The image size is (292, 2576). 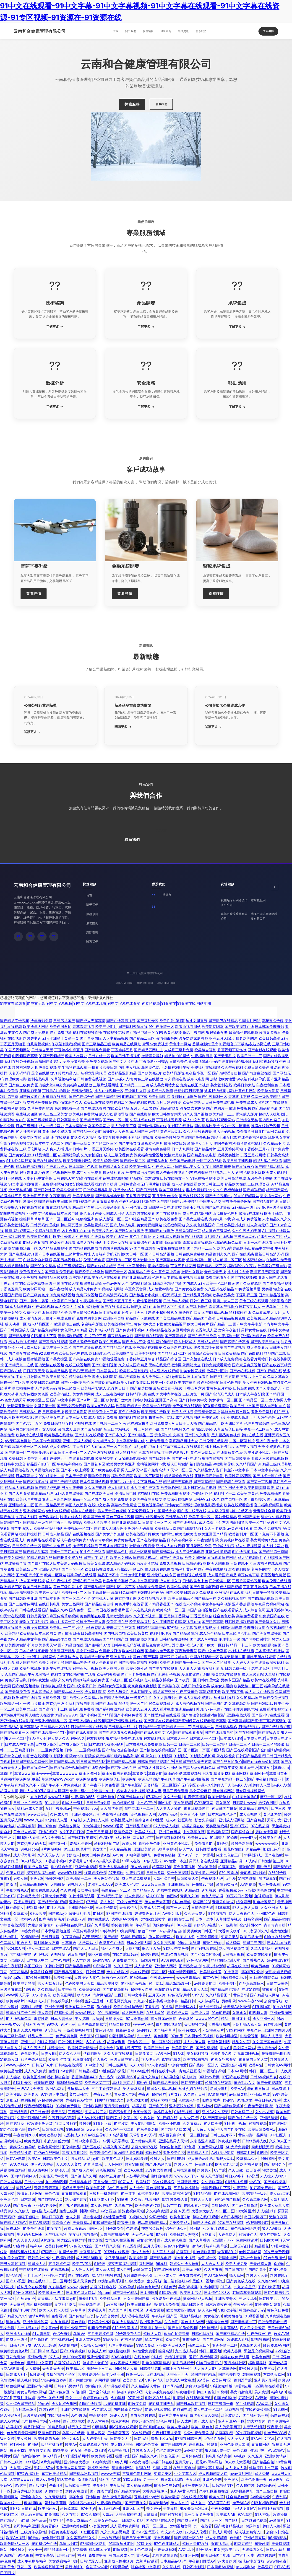 I want to click on 福利淫导航, so click(x=243, y=2380).